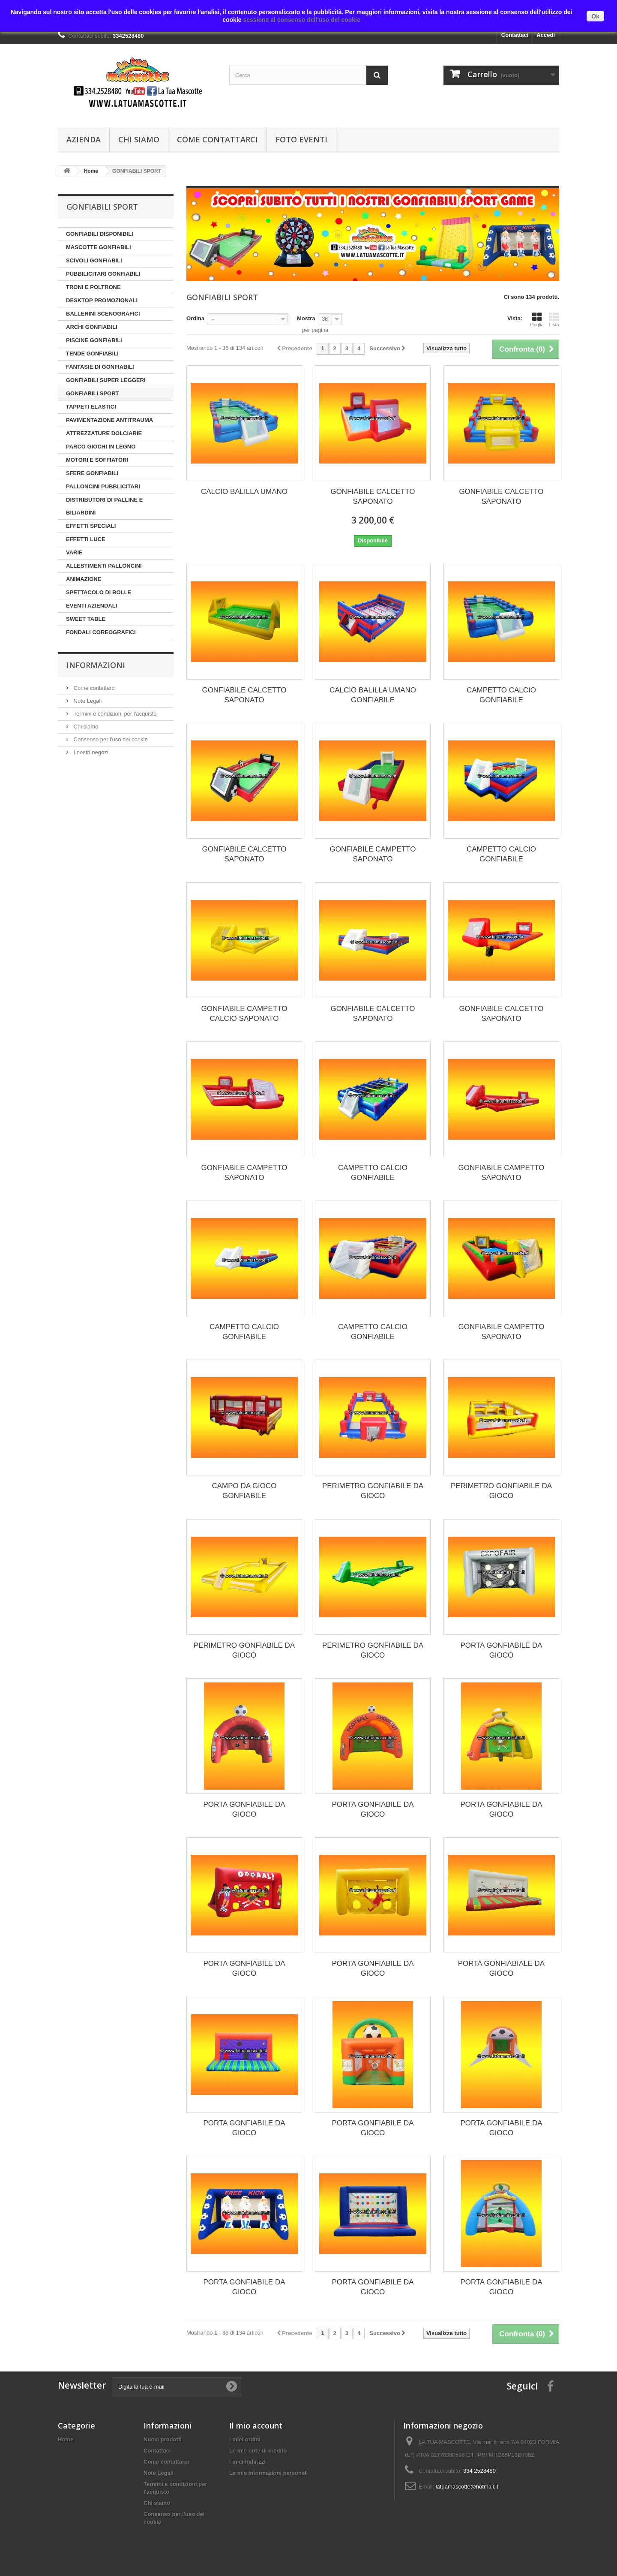  Describe the element at coordinates (90, 752) in the screenshot. I see `I nostri negozi` at that location.